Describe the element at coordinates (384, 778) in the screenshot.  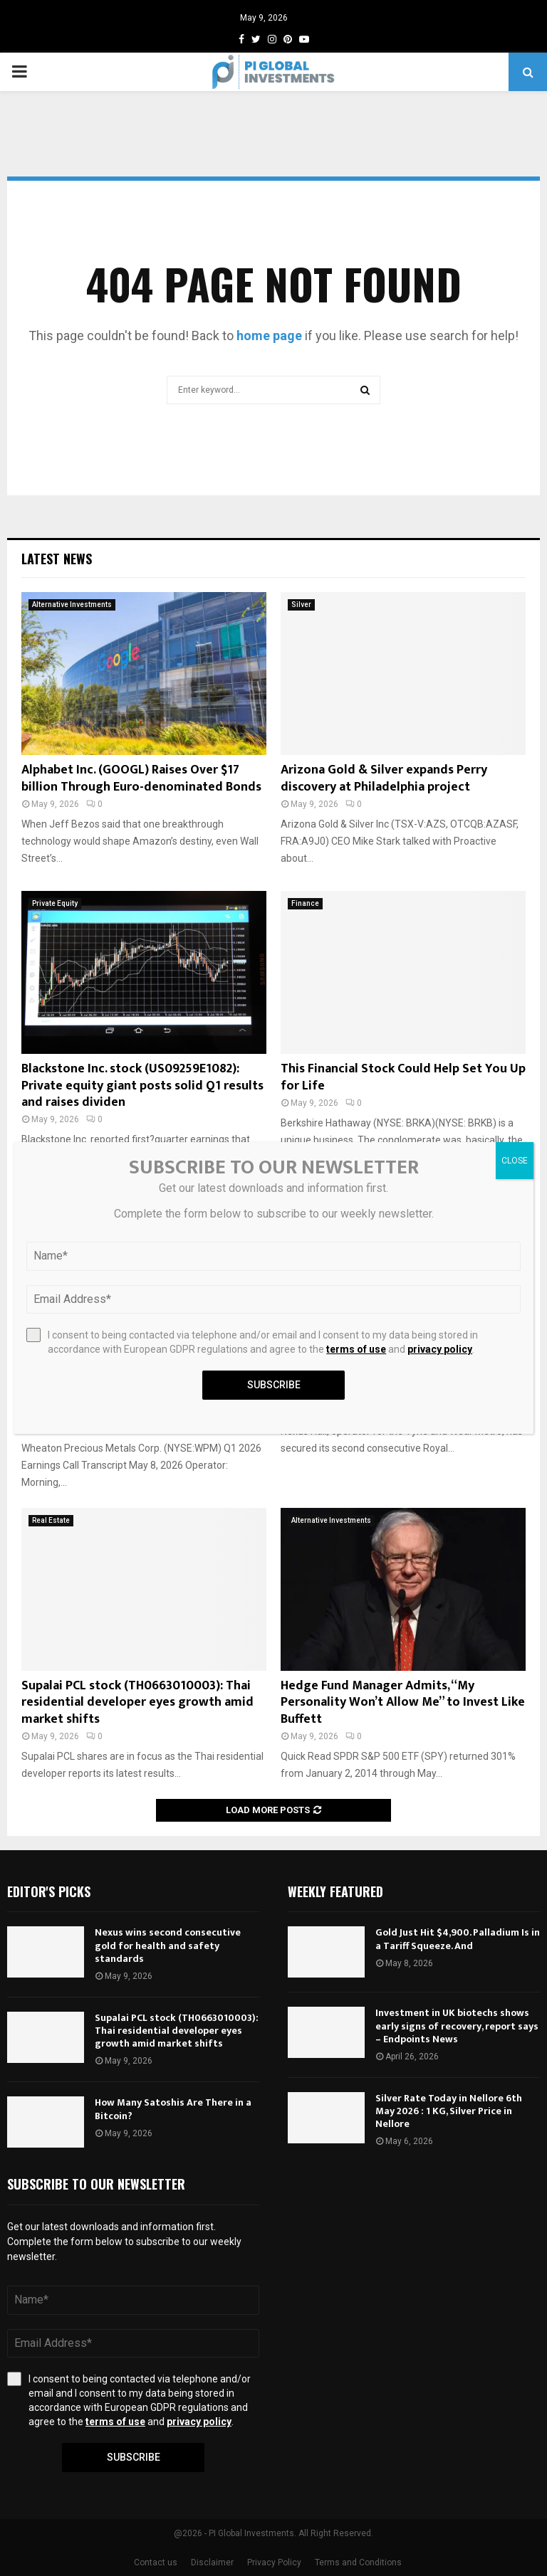
I see `Arizona Gold & Silver expands Perry discovery at Philadelphia project` at that location.